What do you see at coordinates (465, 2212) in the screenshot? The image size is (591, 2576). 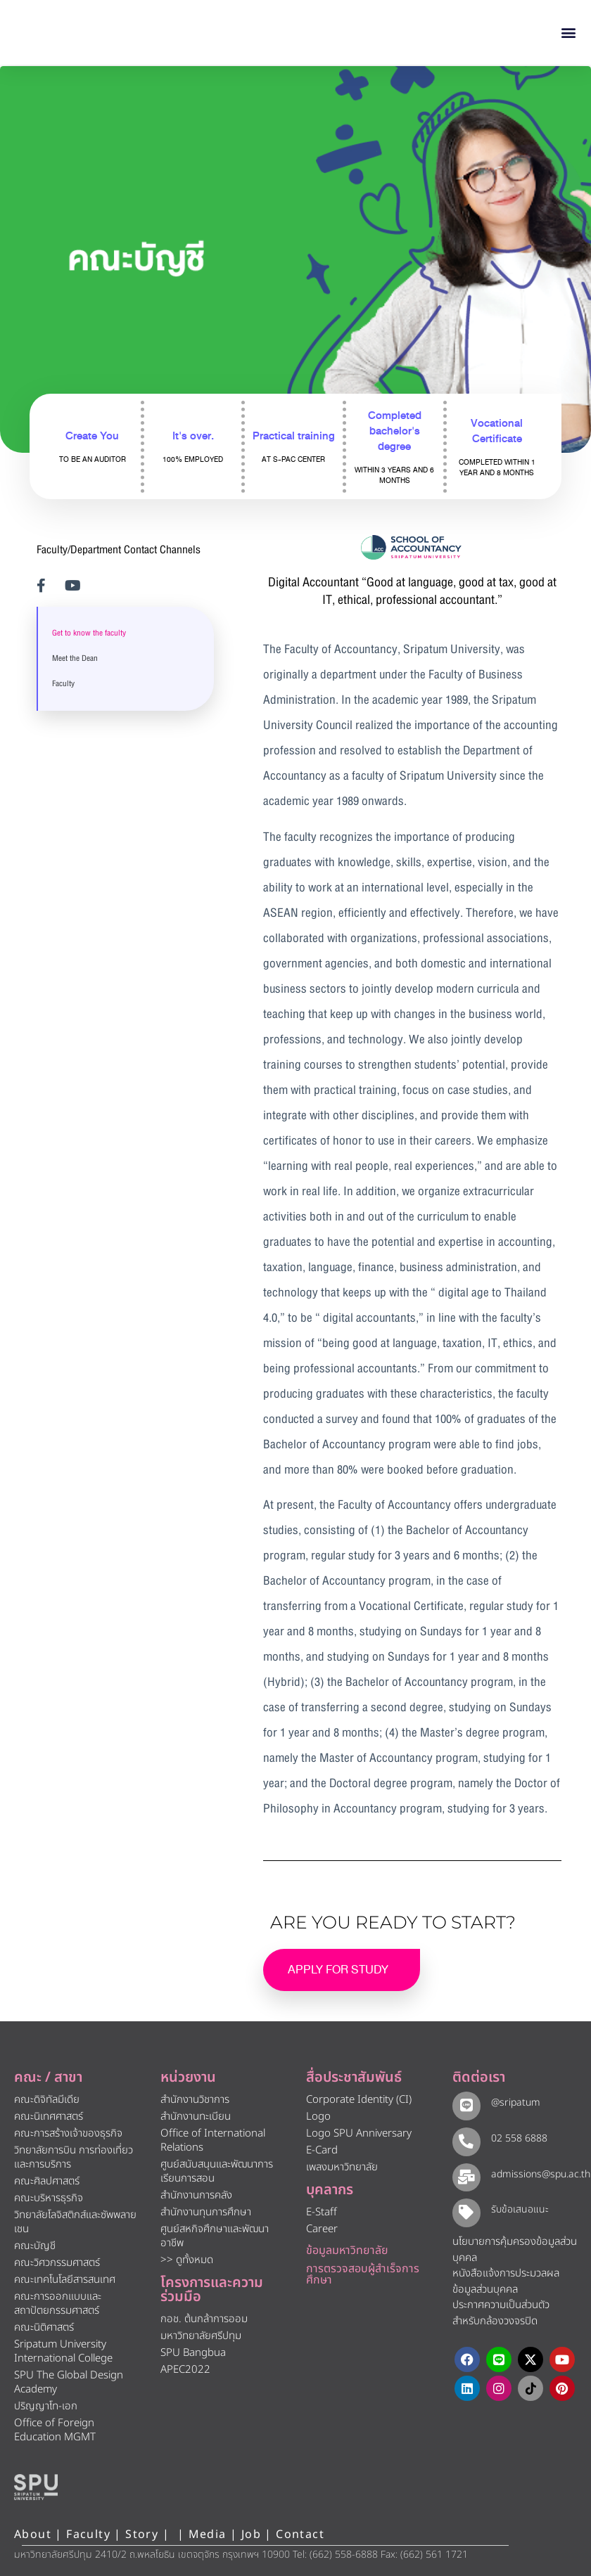 I see `[รับข้อเสนอแนะ​]` at bounding box center [465, 2212].